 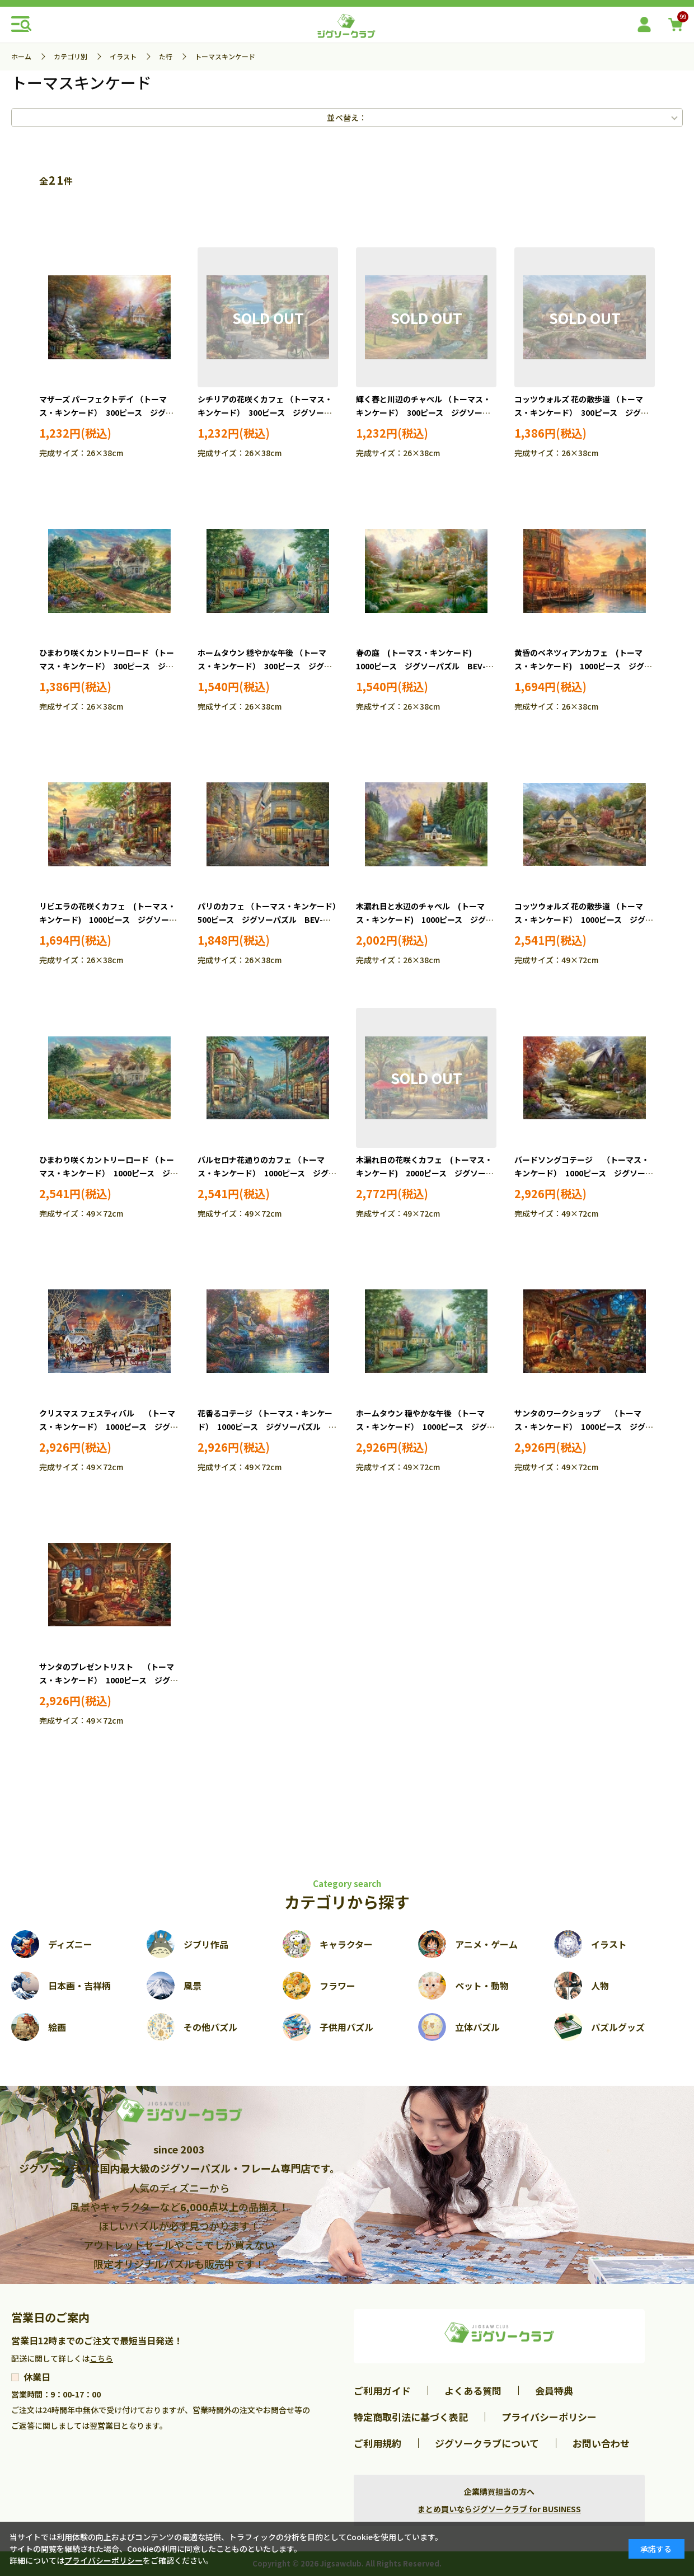 What do you see at coordinates (265, 1426) in the screenshot?
I see `花香るコテージ （トーマス・キンケード） 1000ピース ジグソーパズル BEV-1000-110` at bounding box center [265, 1426].